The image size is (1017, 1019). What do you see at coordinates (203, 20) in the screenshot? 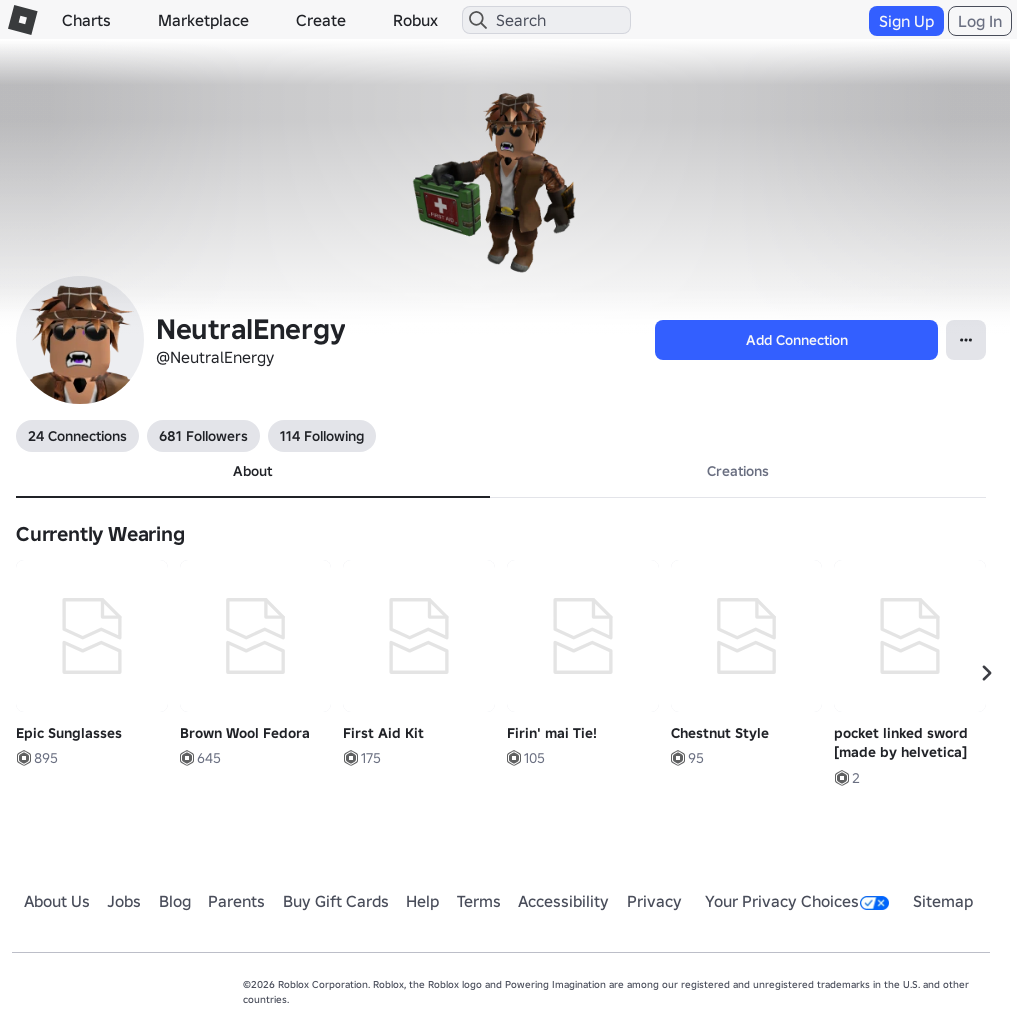
I see `Marketplace` at bounding box center [203, 20].